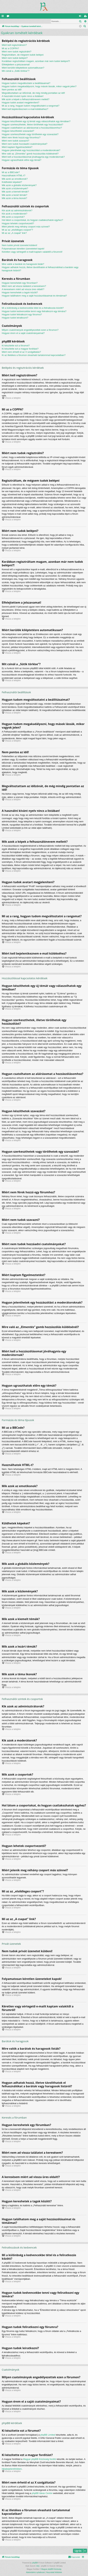  Describe the element at coordinates (21, 352) in the screenshot. I see `Miért nem érhető el az X szolgáltatás?` at that location.